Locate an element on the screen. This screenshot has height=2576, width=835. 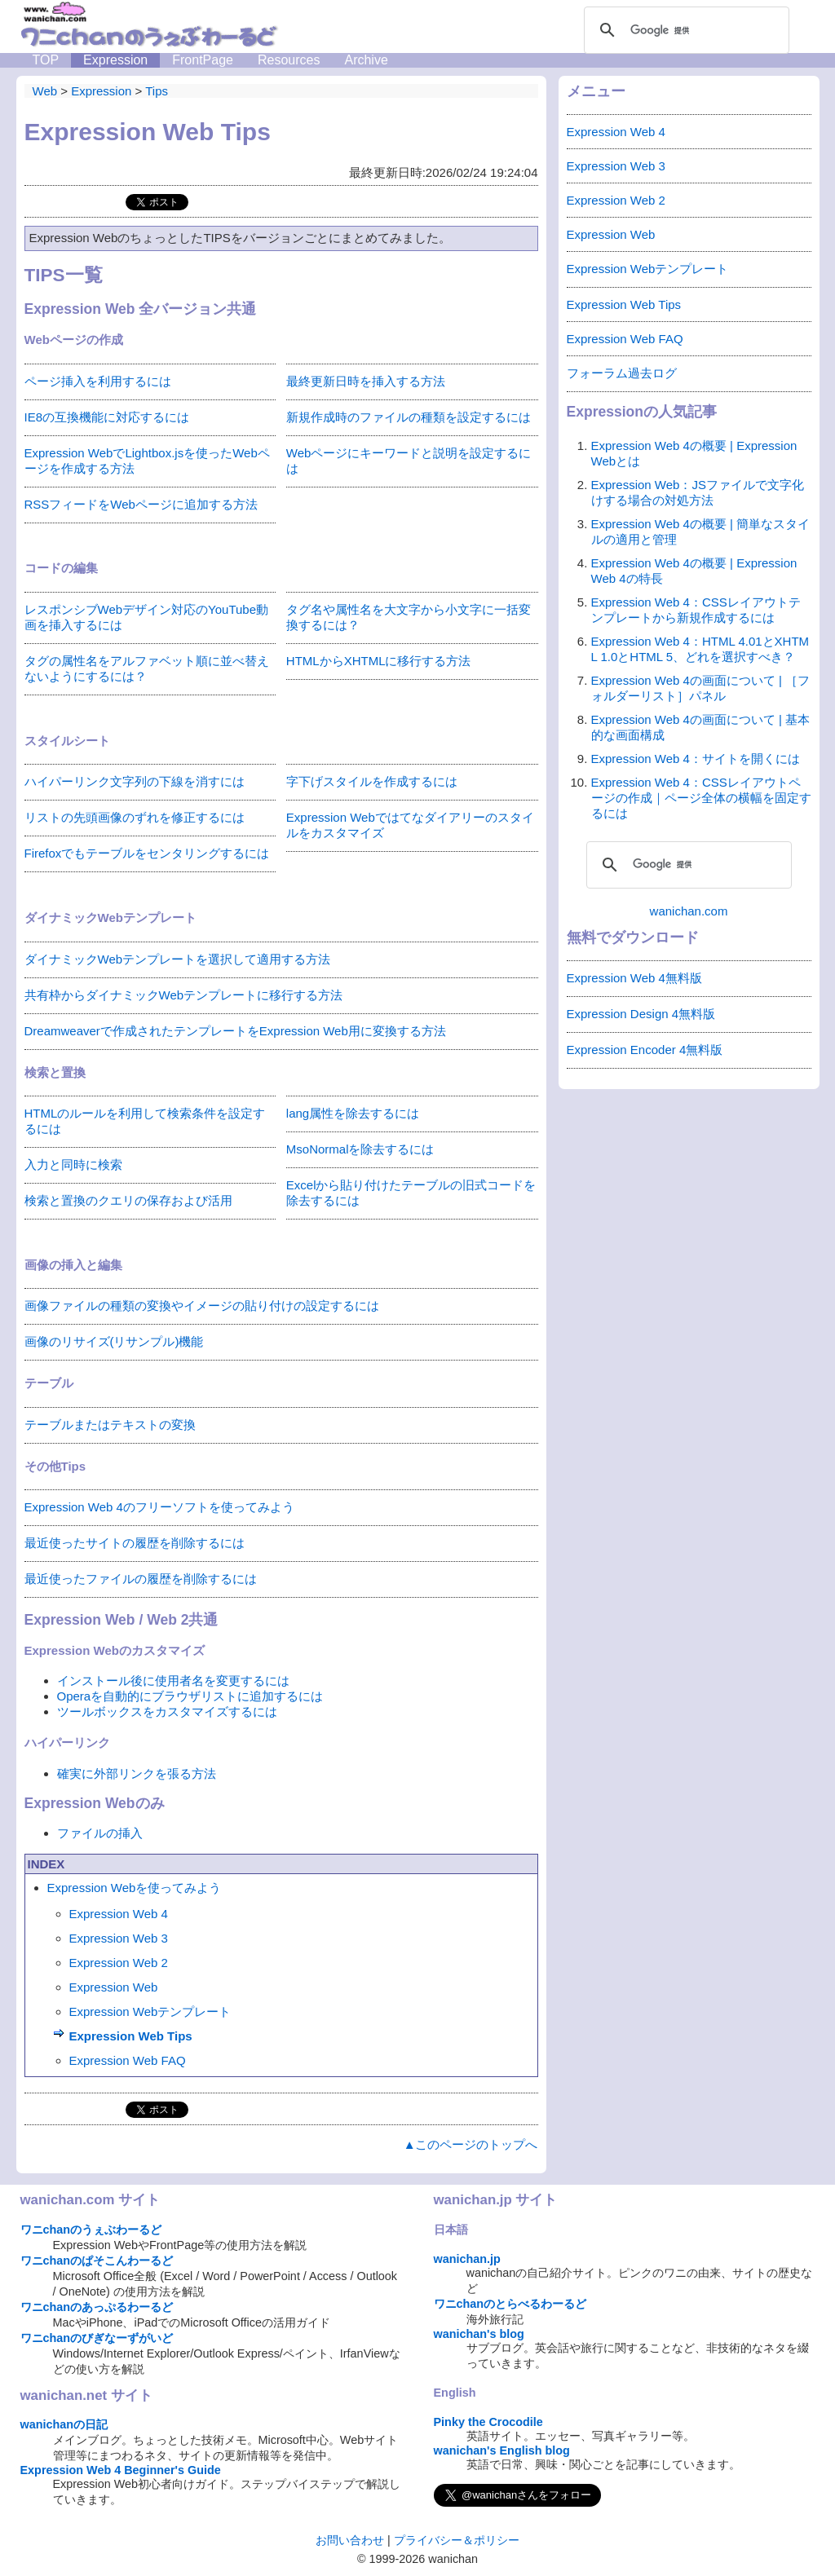
Expression Webを使ってみよう is located at coordinates (134, 1888).